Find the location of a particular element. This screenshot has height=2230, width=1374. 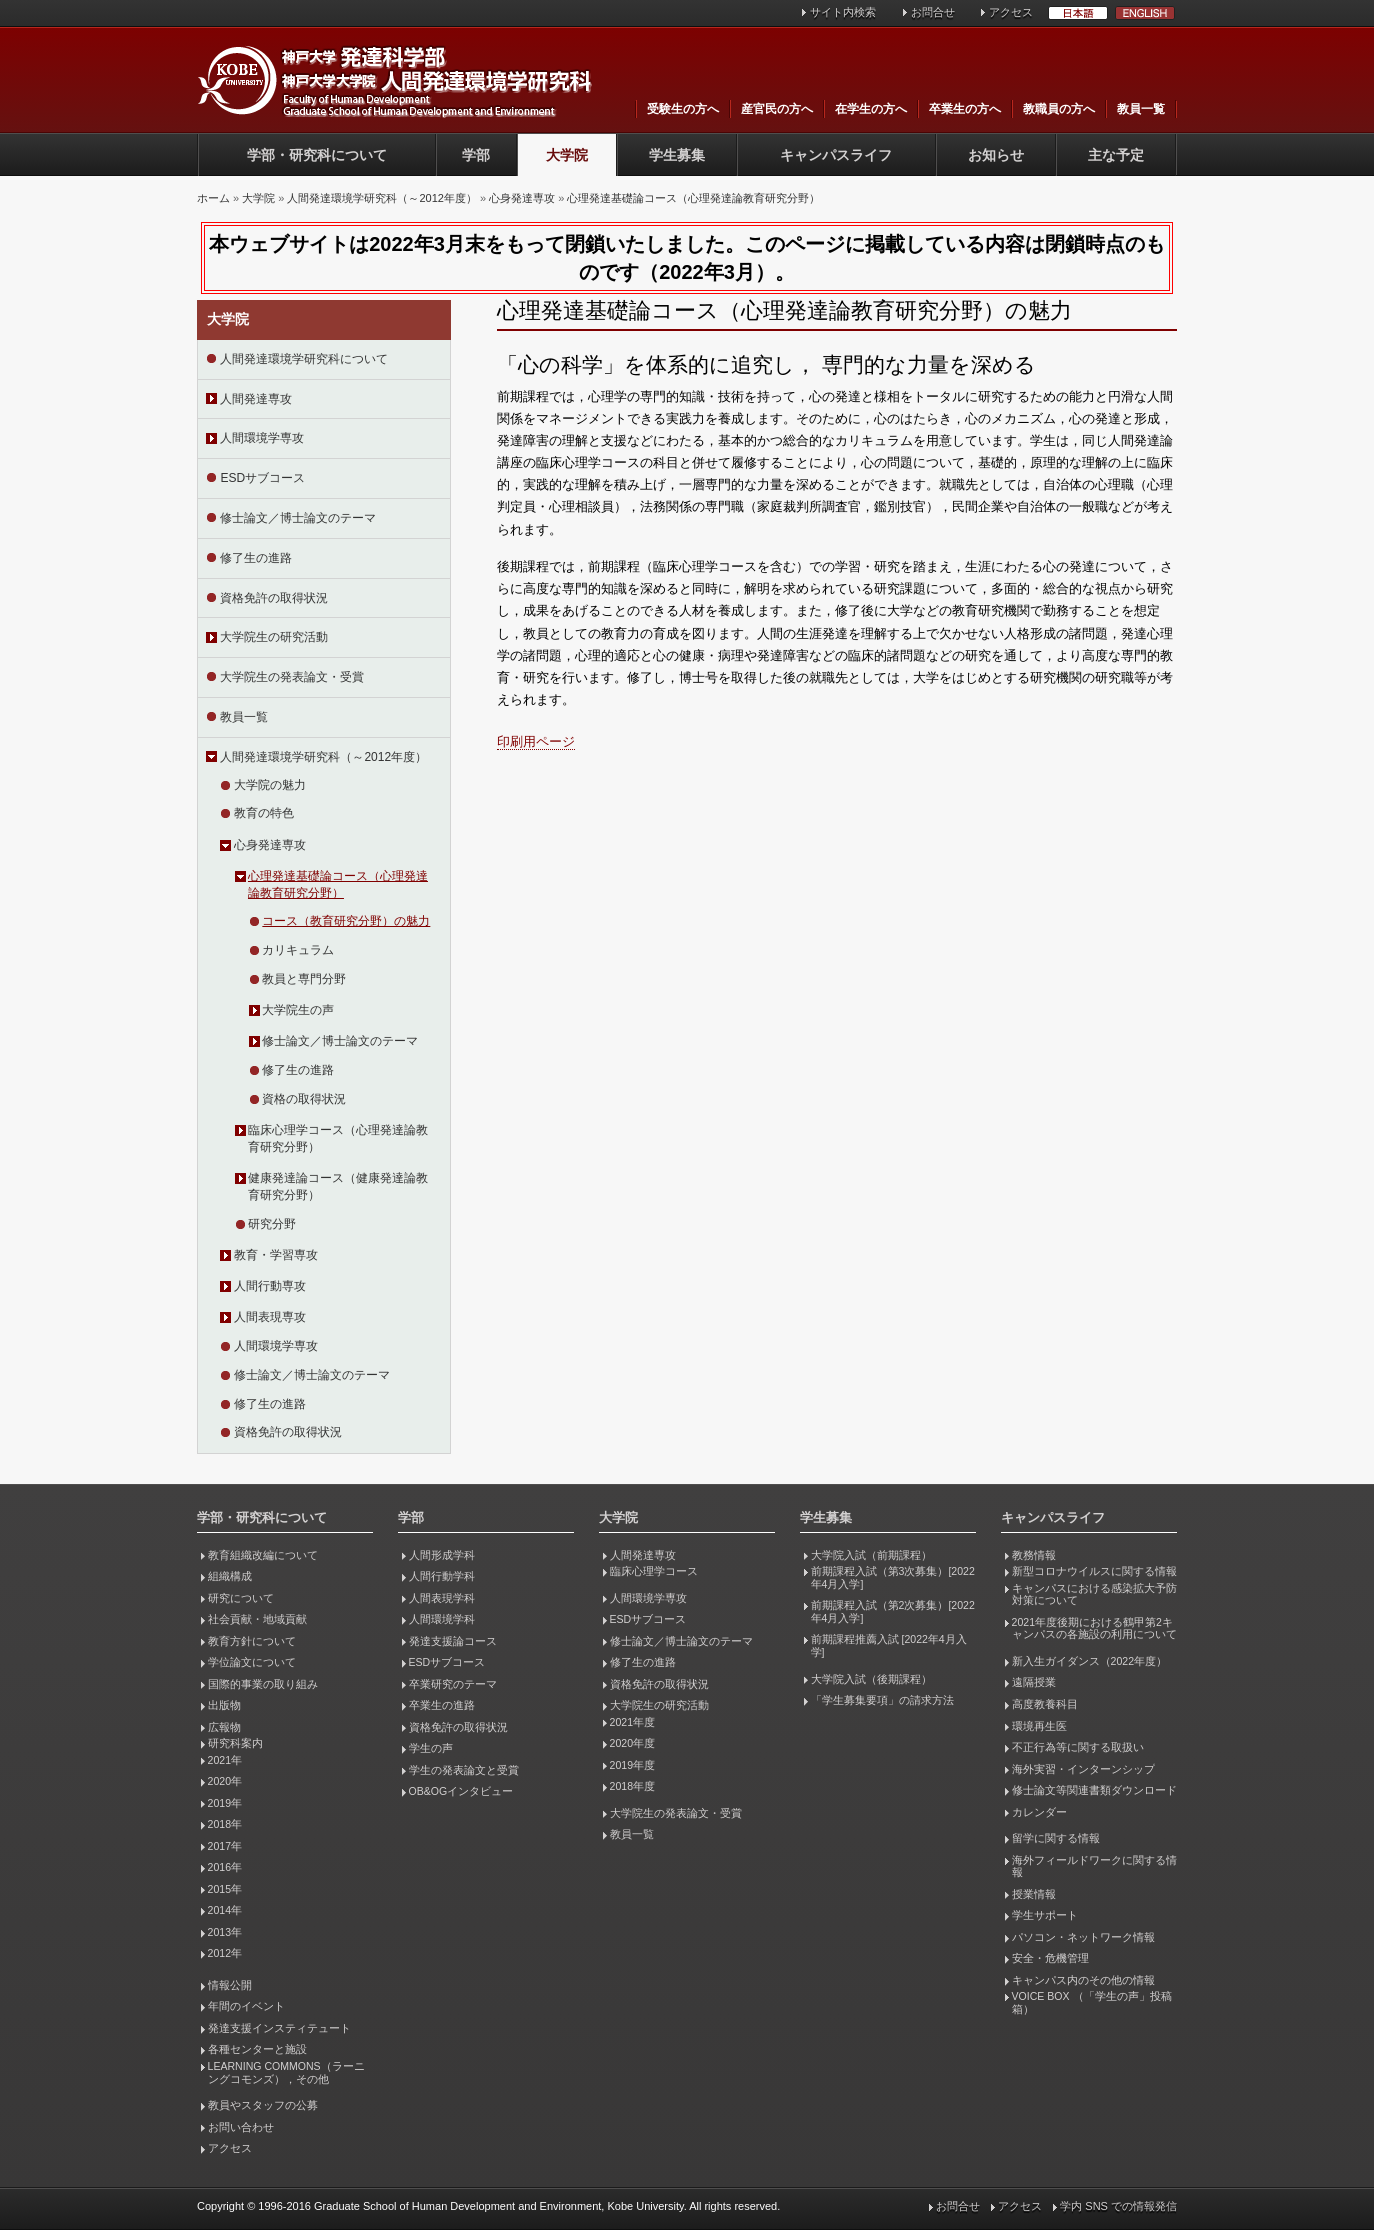

大学院生の声 is located at coordinates (298, 1010).